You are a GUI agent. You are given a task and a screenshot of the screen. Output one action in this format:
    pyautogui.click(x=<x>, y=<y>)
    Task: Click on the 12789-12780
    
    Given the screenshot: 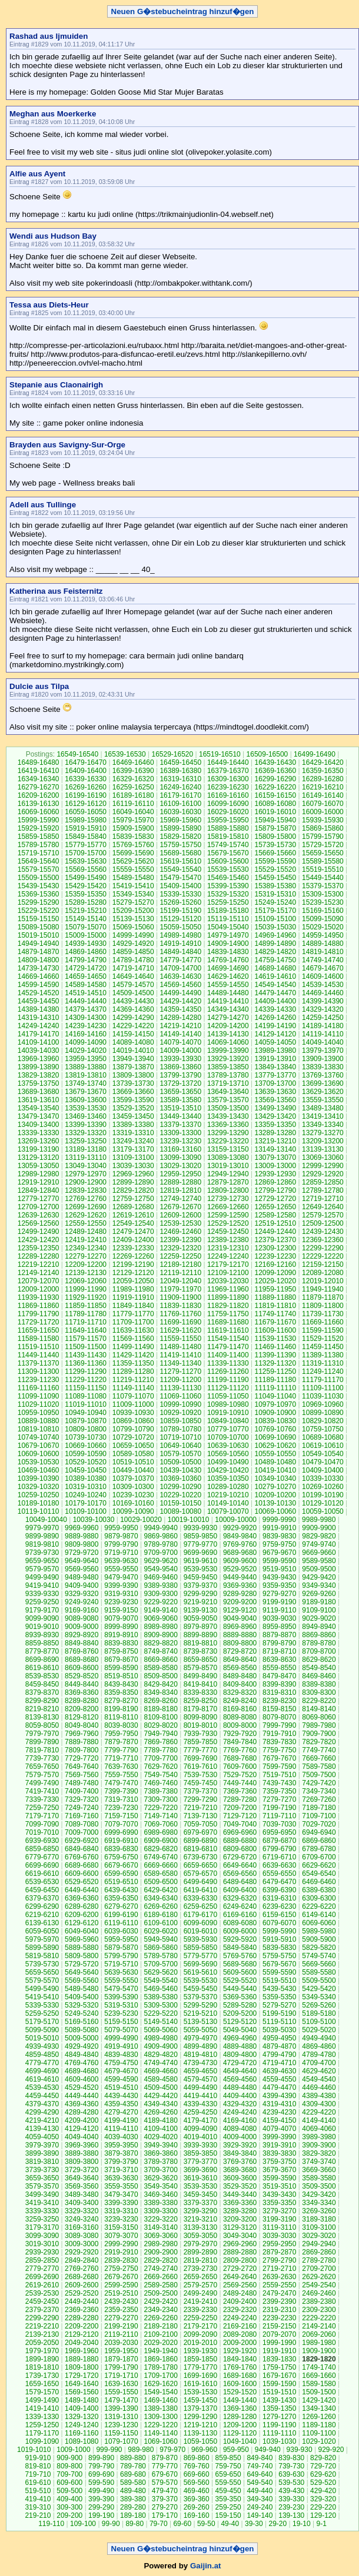 What is the action you would take?
    pyautogui.click(x=323, y=1190)
    